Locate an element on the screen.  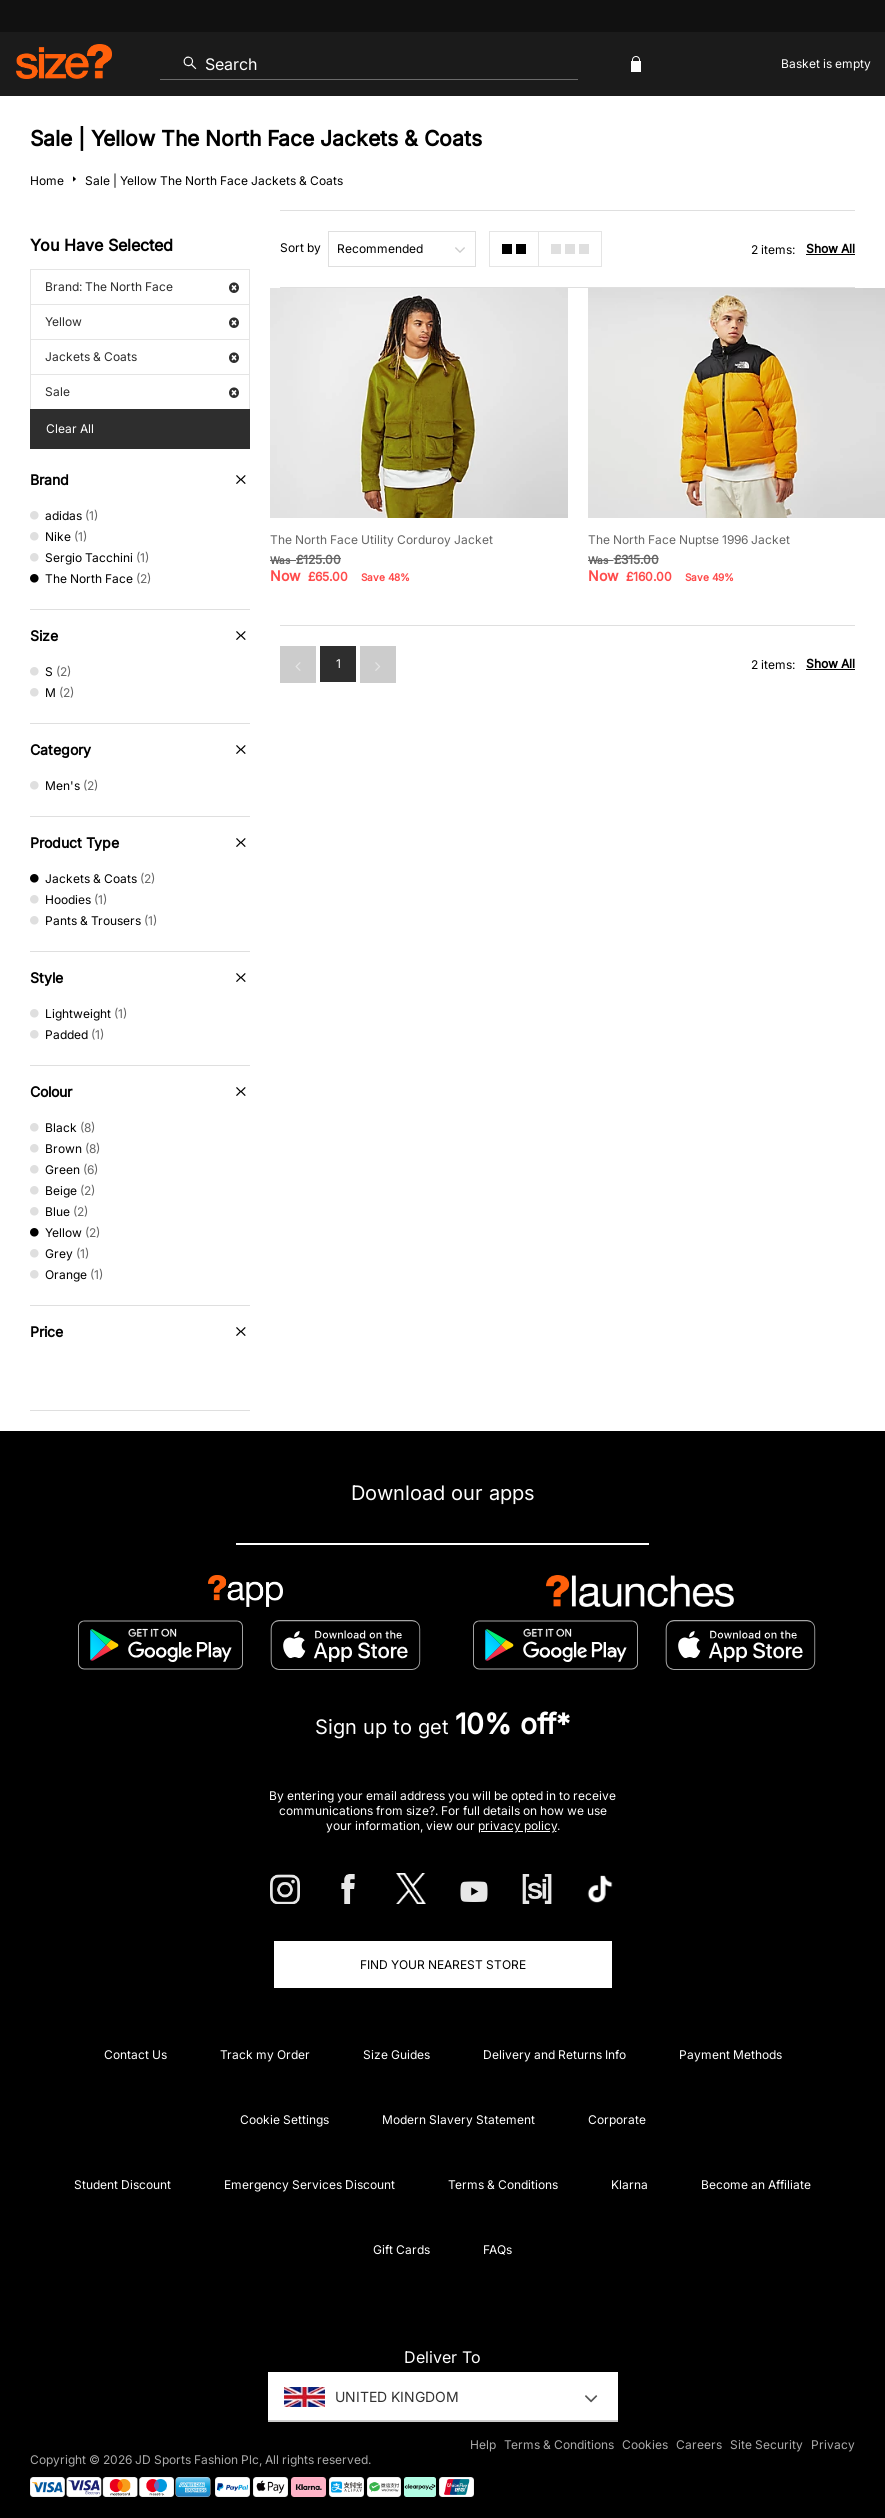
privacy policy is located at coordinates (517, 1825).